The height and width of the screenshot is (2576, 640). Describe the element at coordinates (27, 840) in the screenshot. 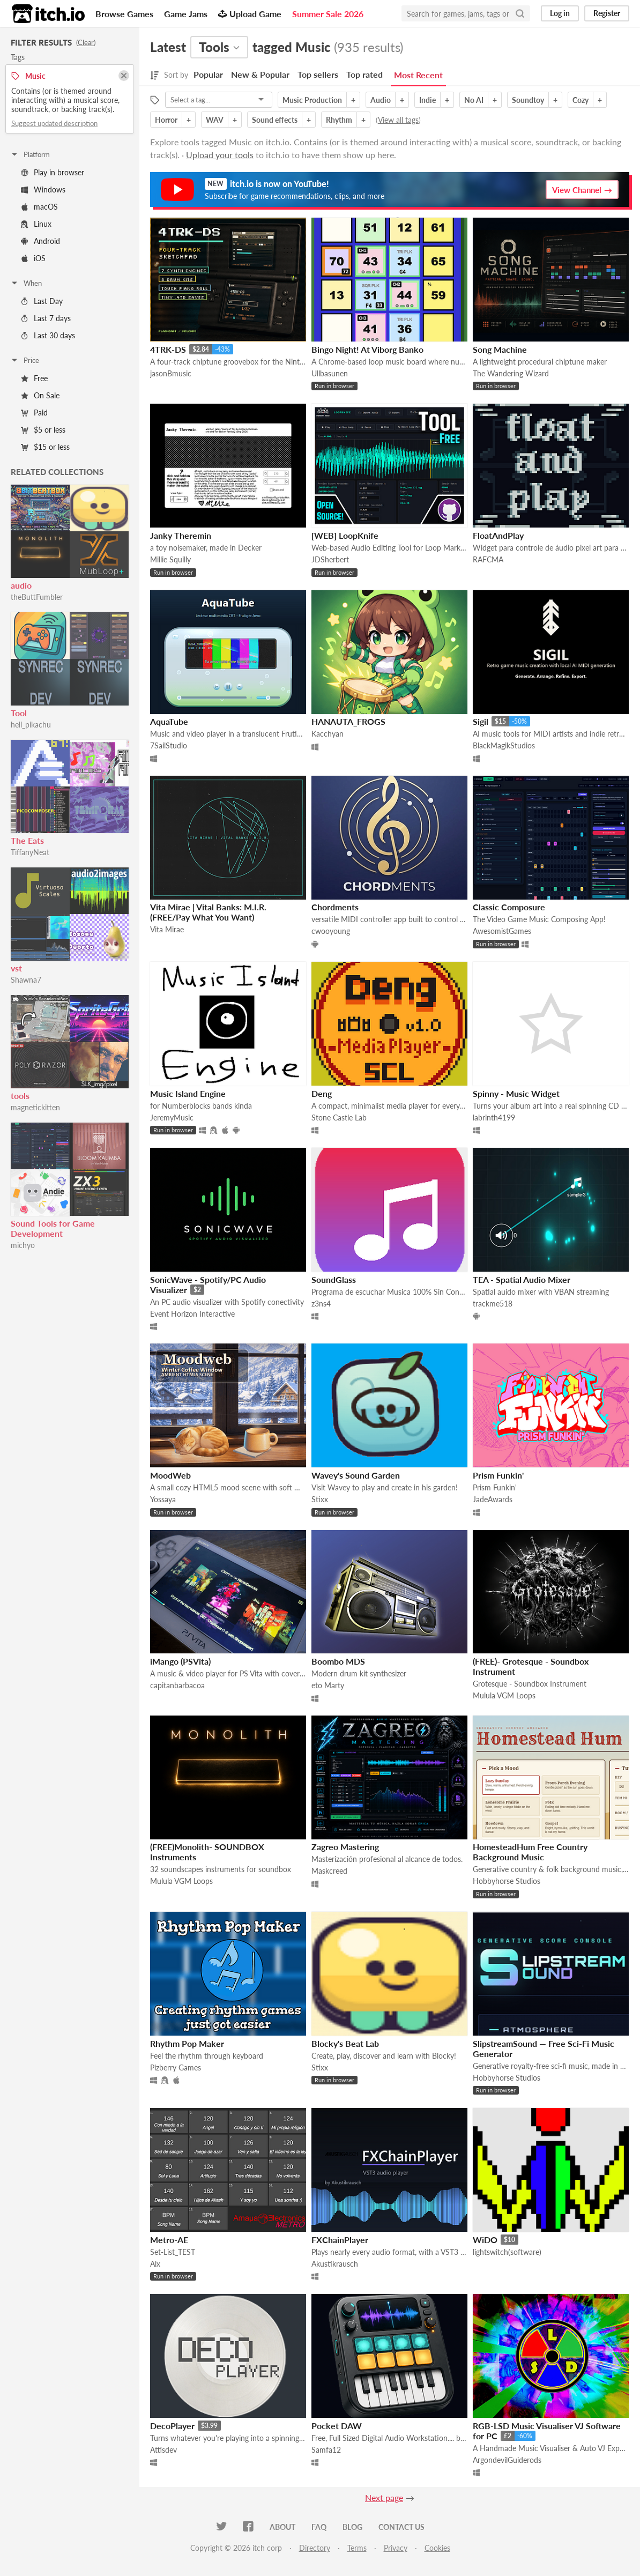

I see `The Eats` at that location.